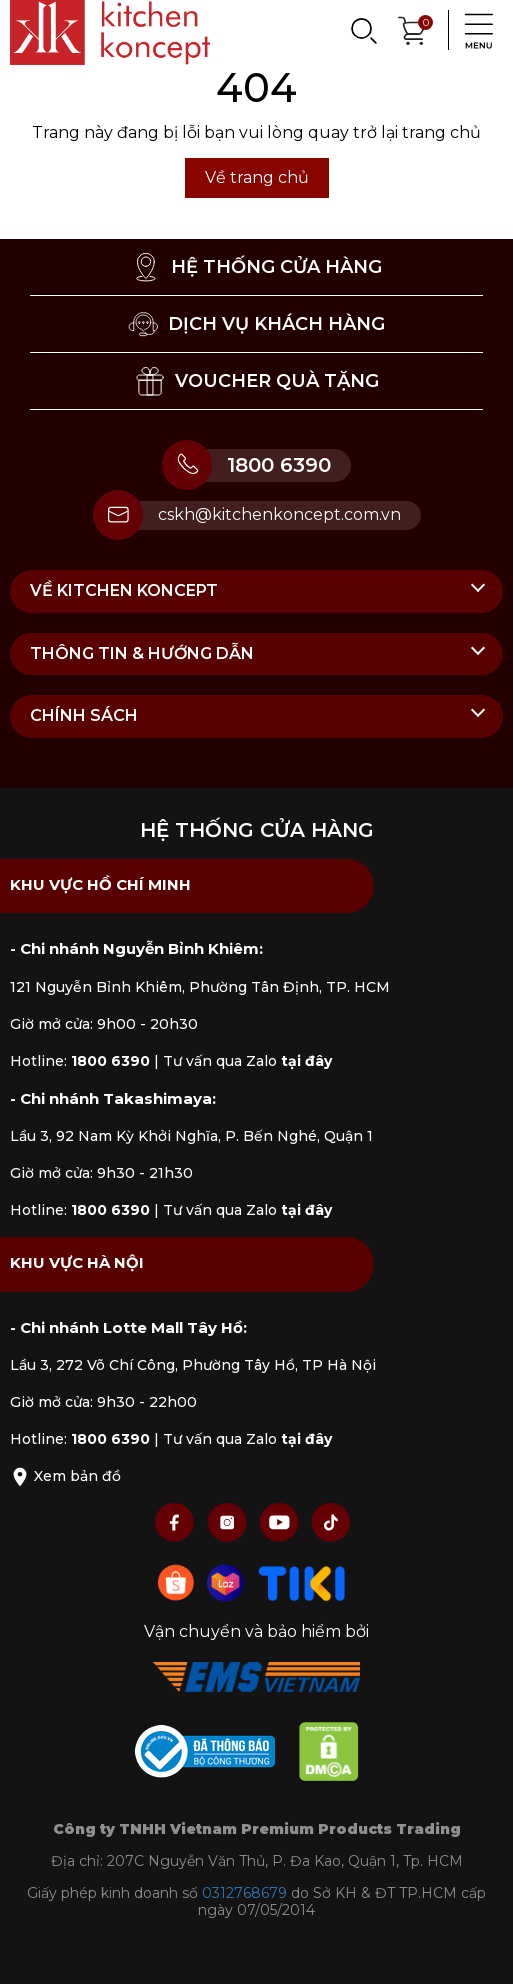 The image size is (513, 1984). Describe the element at coordinates (247, 1061) in the screenshot. I see `Tư vấn qua Zalo` at that location.